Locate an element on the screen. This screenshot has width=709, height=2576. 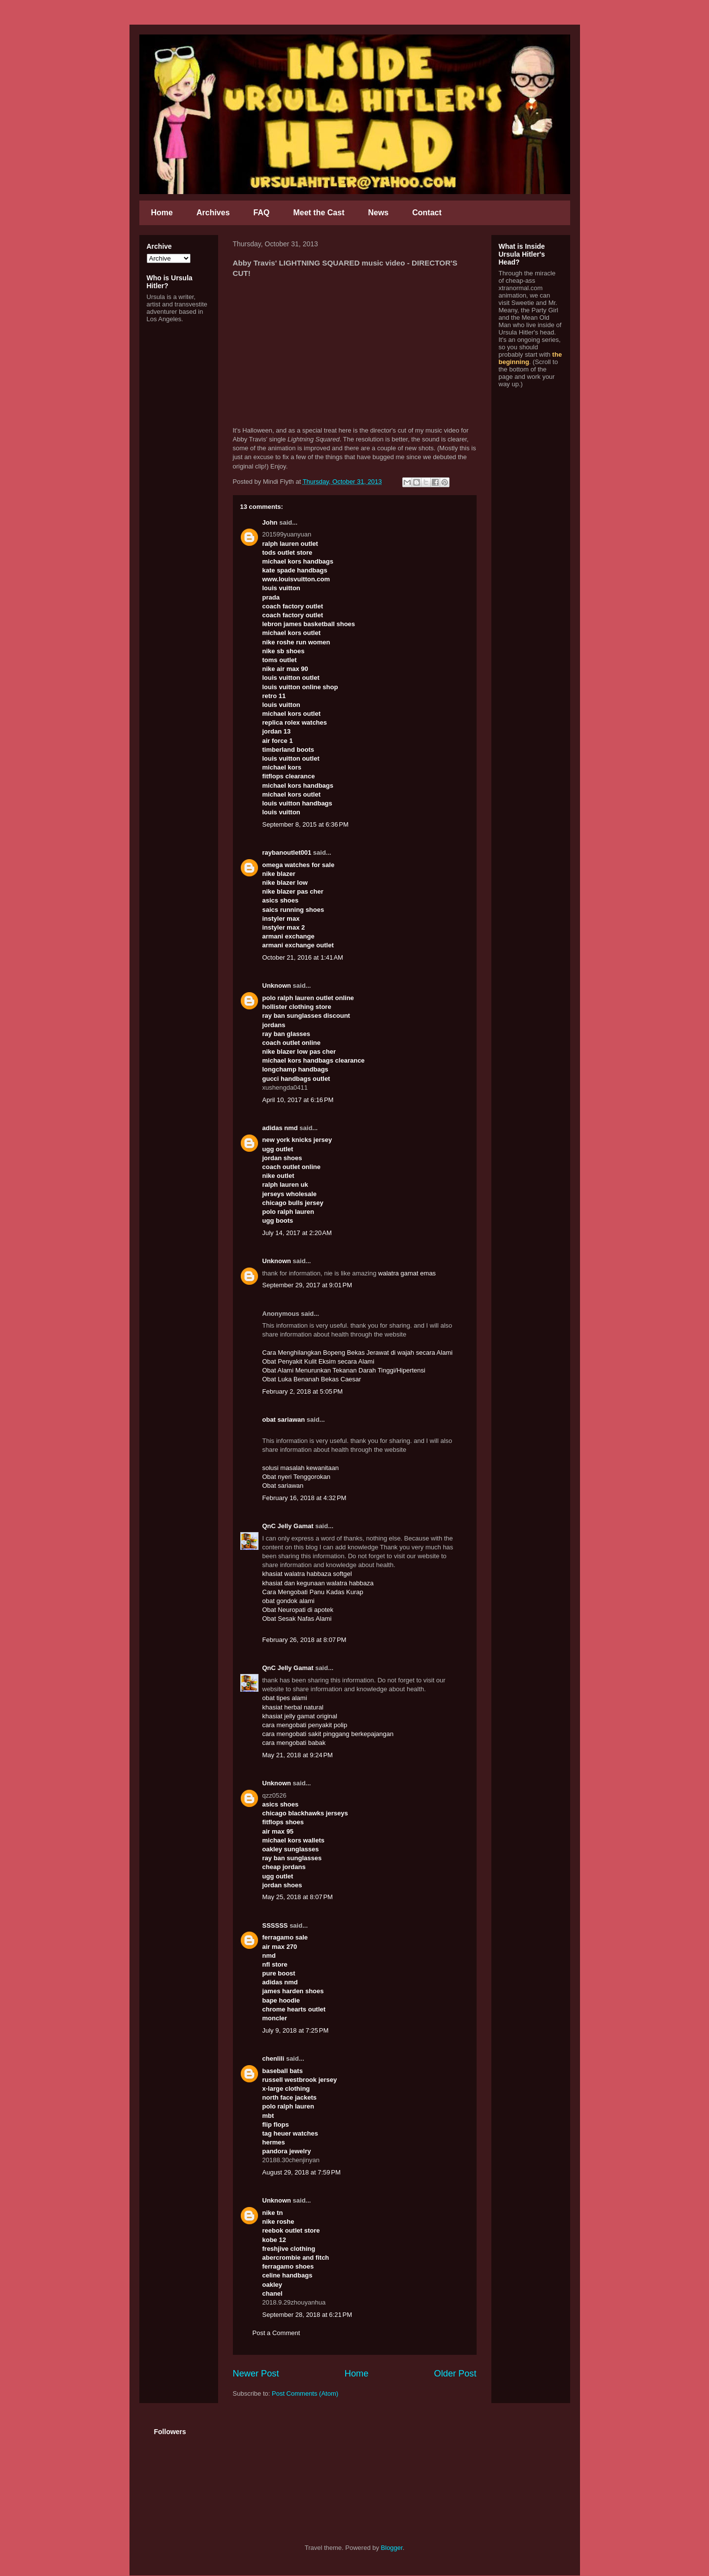
Post a Comment is located at coordinates (276, 2333).